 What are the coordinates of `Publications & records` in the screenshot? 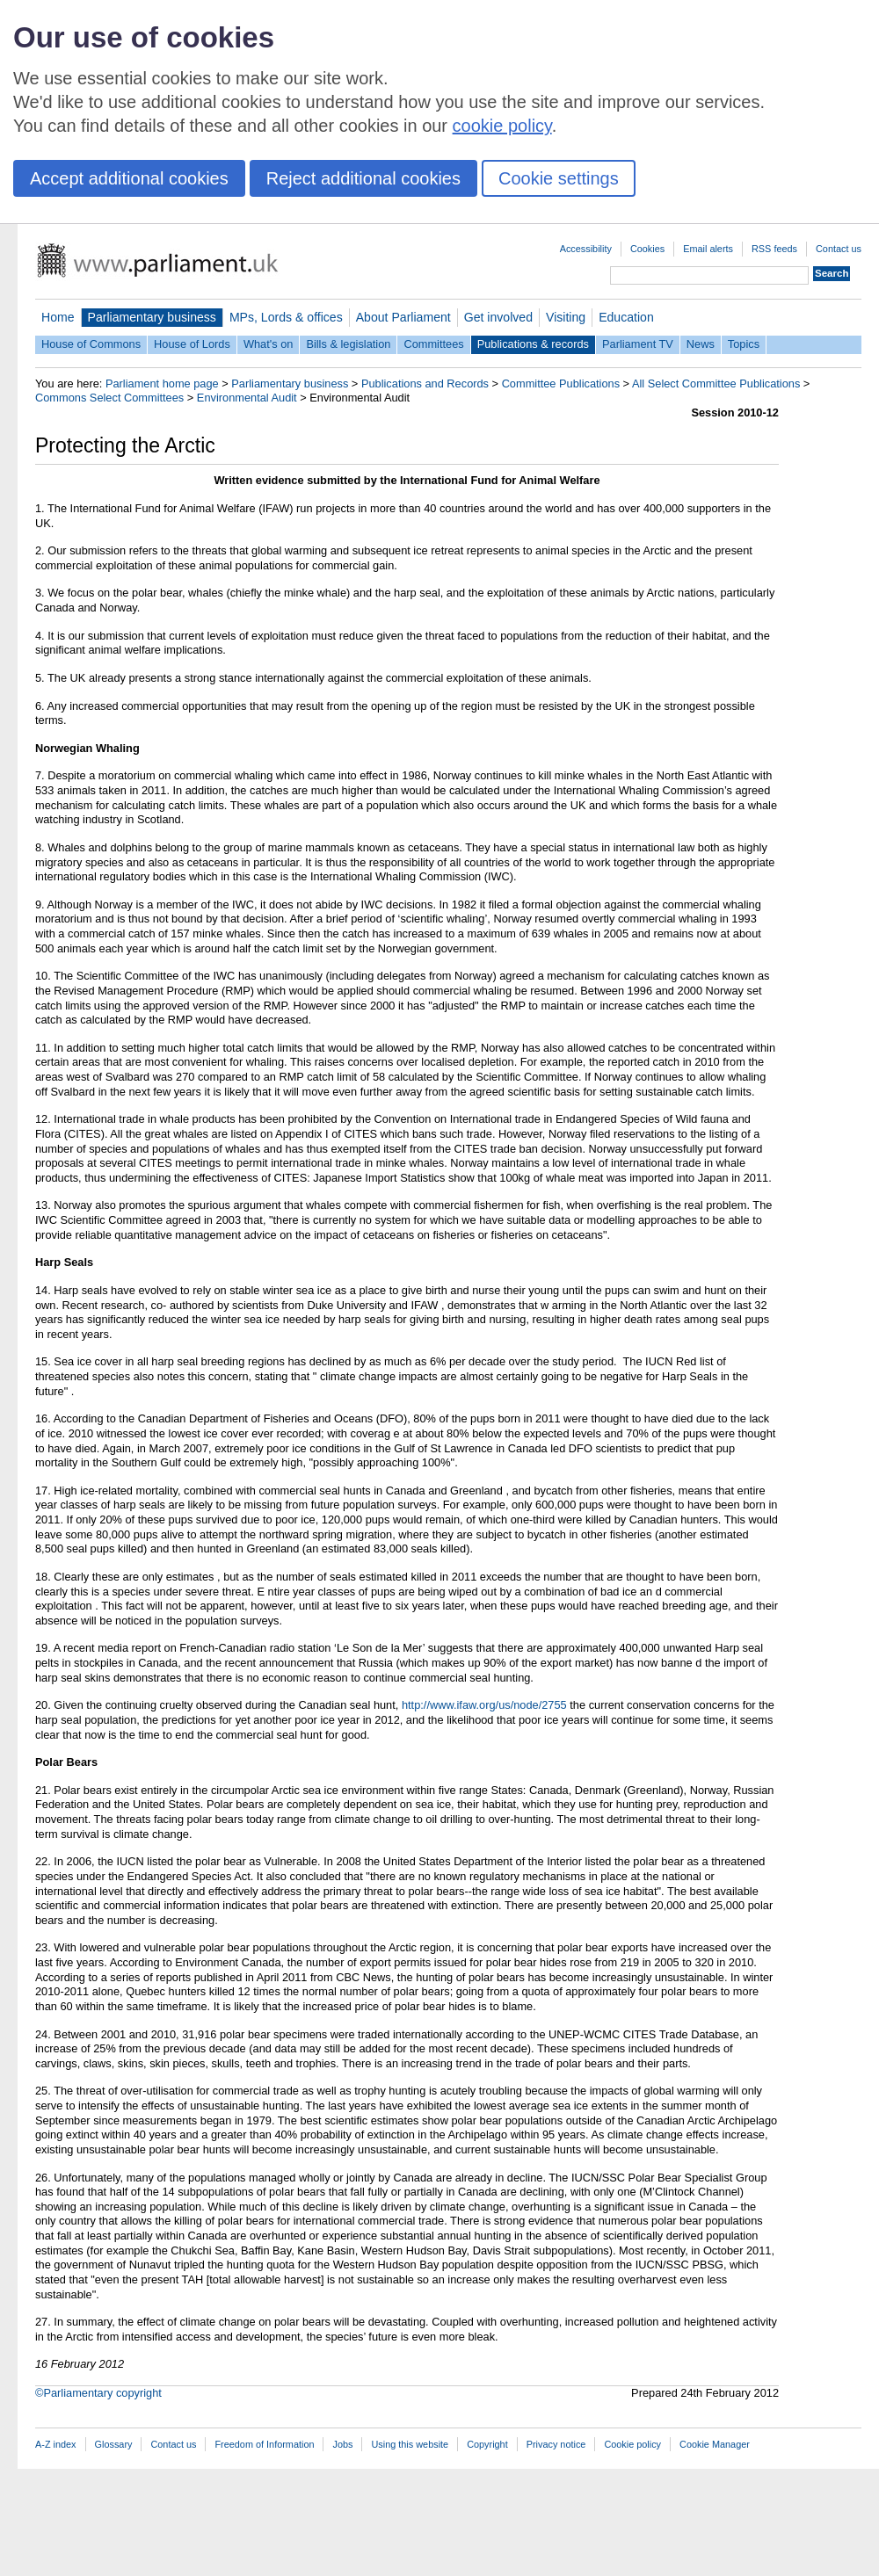 It's located at (533, 344).